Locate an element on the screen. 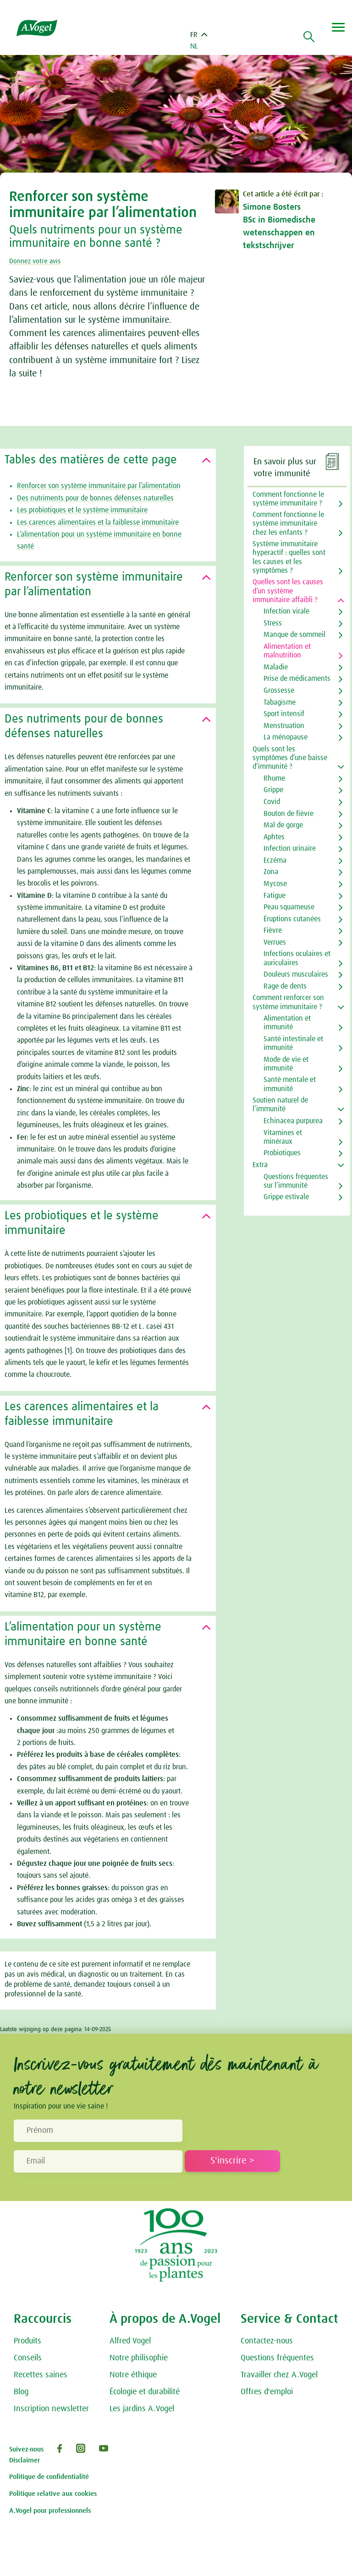 The image size is (352, 2576). Simone Bosters is located at coordinates (272, 207).